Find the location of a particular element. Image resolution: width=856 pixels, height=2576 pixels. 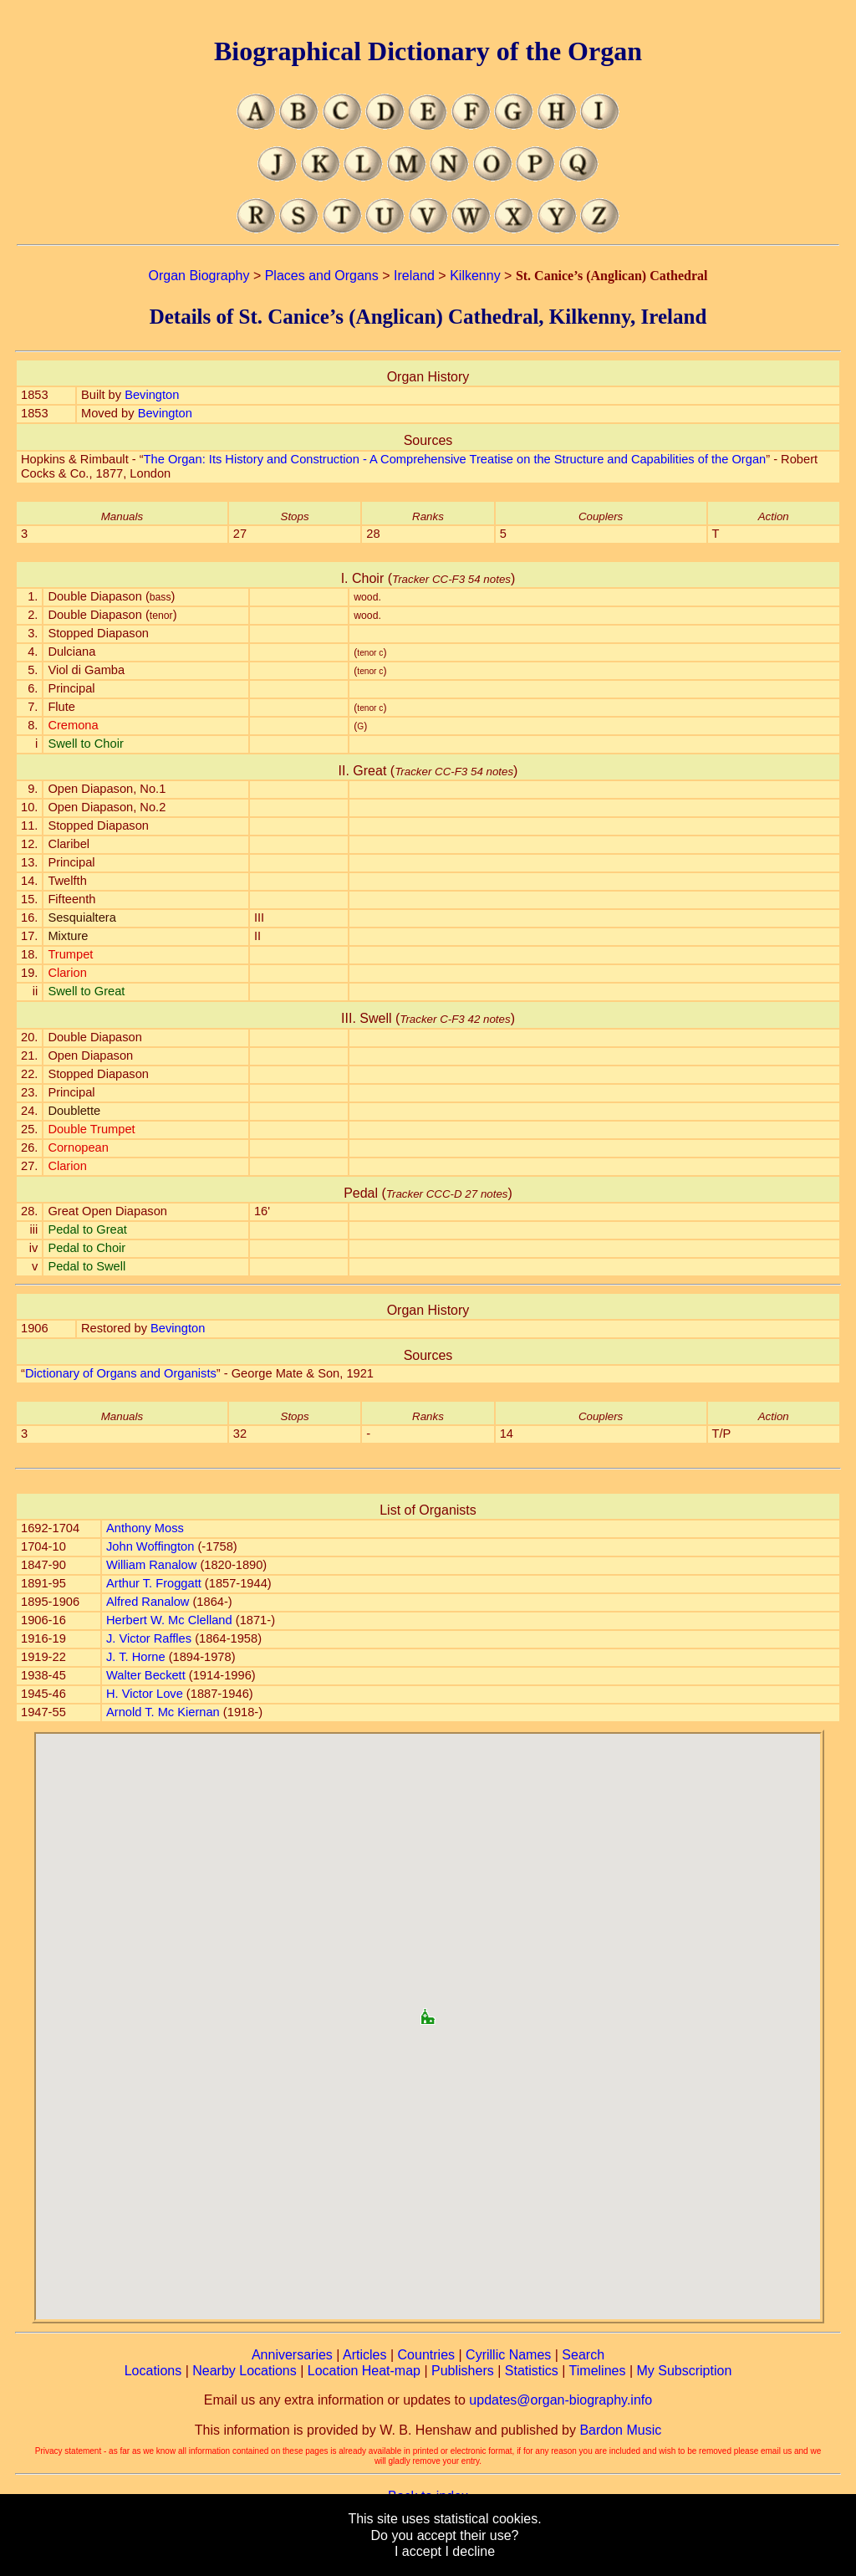

I decline is located at coordinates (470, 2551).